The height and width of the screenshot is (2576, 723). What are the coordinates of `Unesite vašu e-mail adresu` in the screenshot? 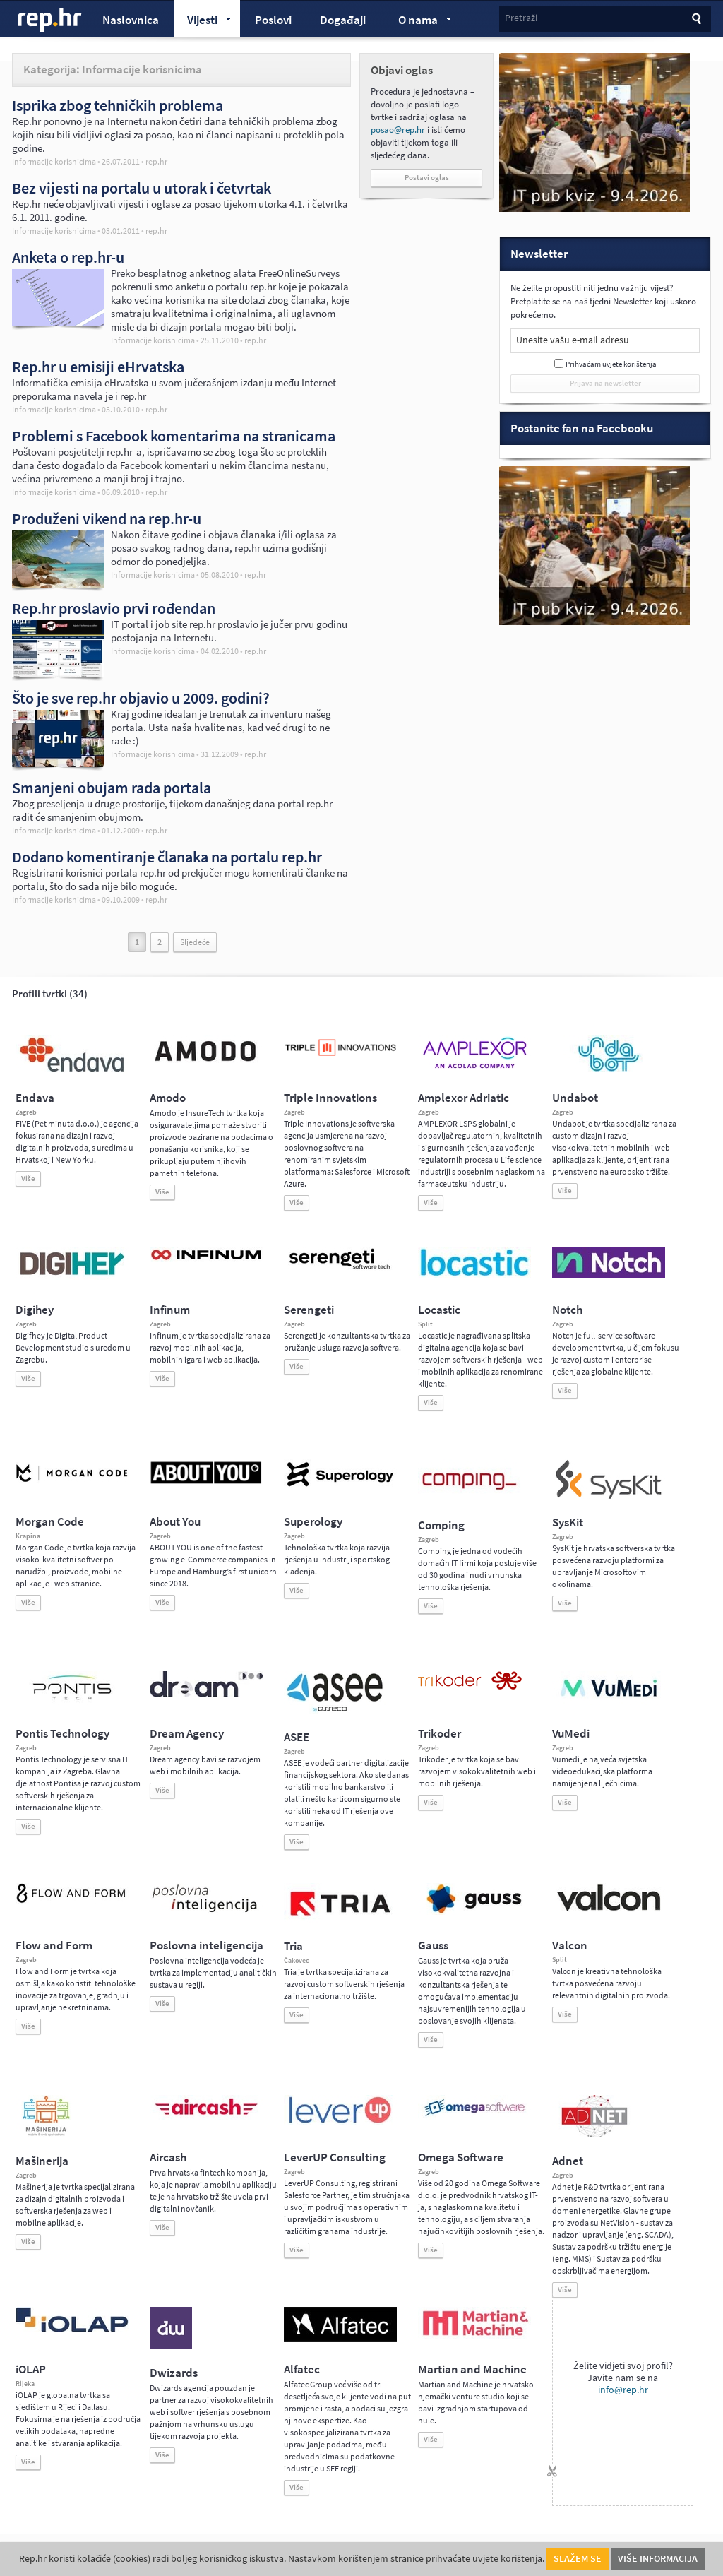 It's located at (572, 340).